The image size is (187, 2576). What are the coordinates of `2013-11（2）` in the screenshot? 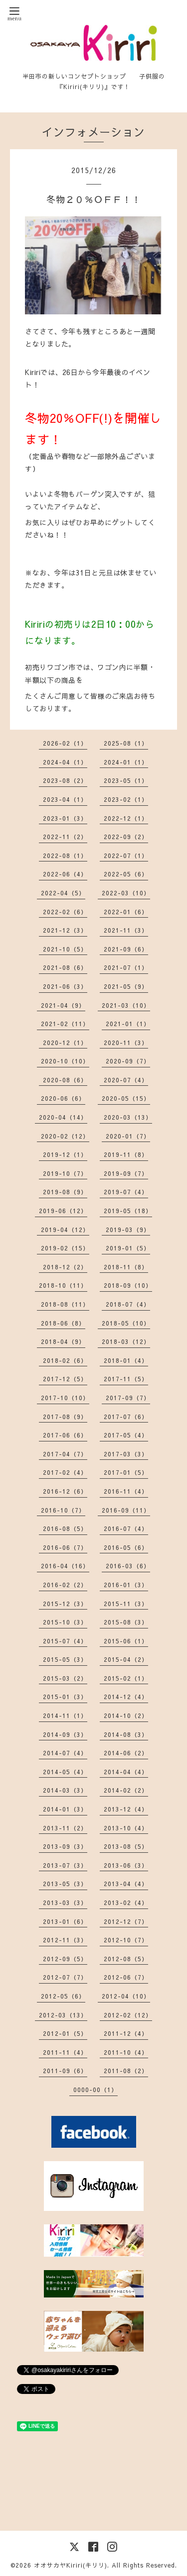 It's located at (65, 1828).